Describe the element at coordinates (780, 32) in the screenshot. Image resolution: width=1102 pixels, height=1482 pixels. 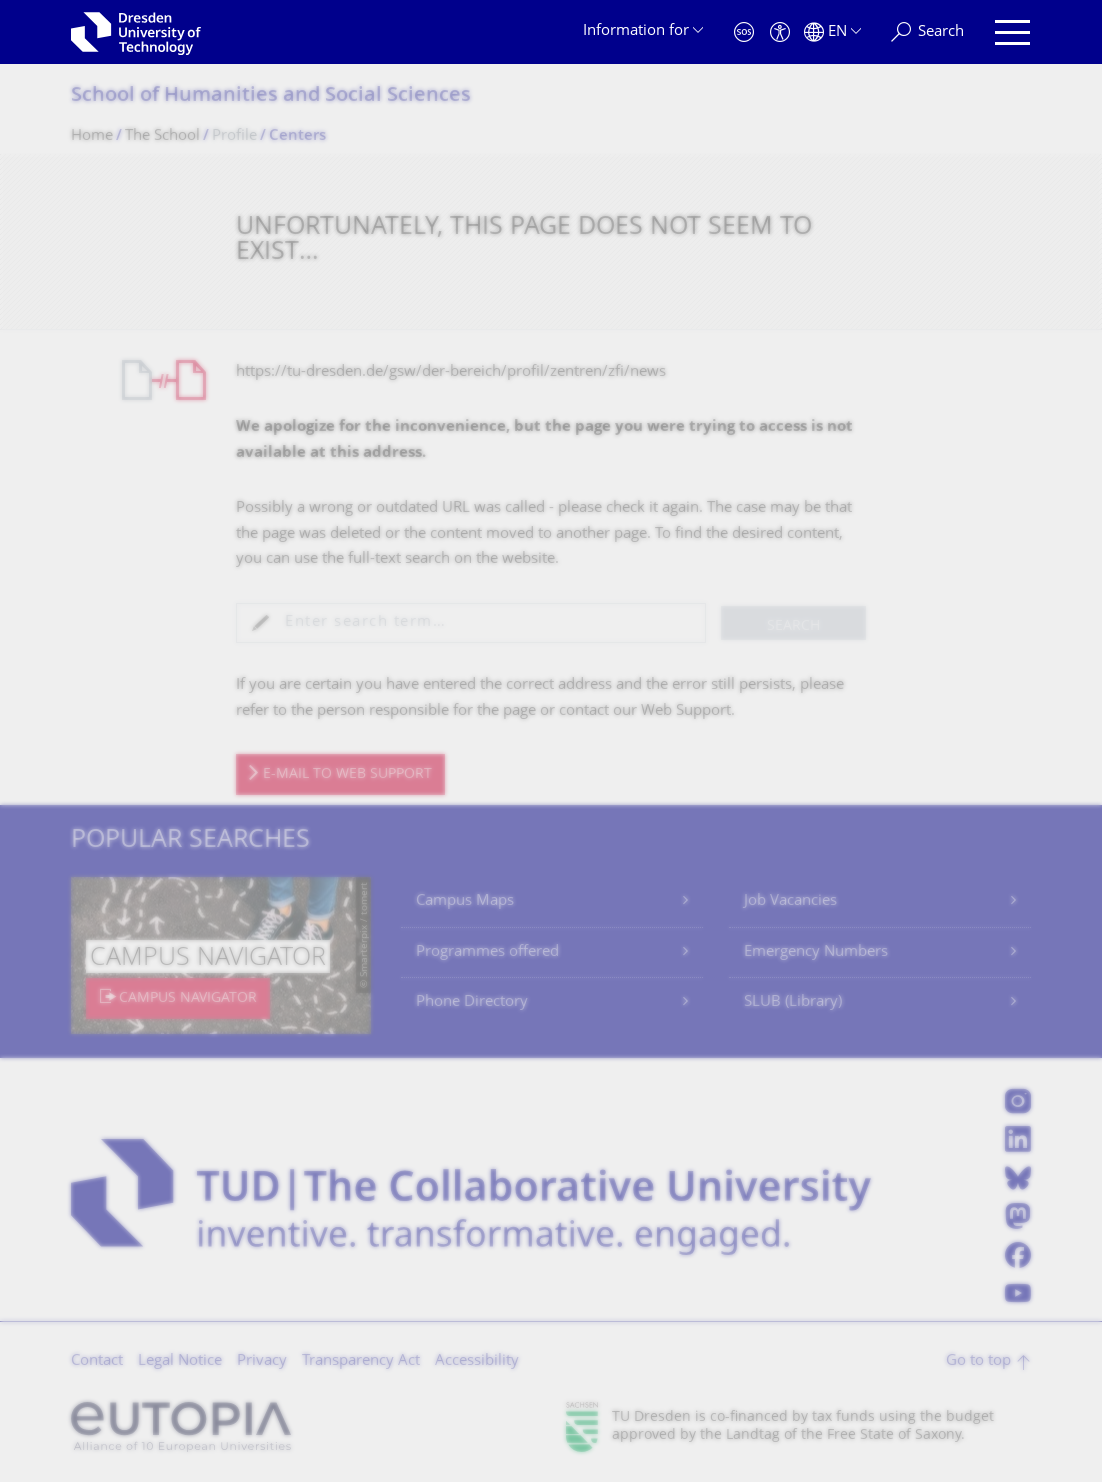
I see `[Accessibility]` at that location.